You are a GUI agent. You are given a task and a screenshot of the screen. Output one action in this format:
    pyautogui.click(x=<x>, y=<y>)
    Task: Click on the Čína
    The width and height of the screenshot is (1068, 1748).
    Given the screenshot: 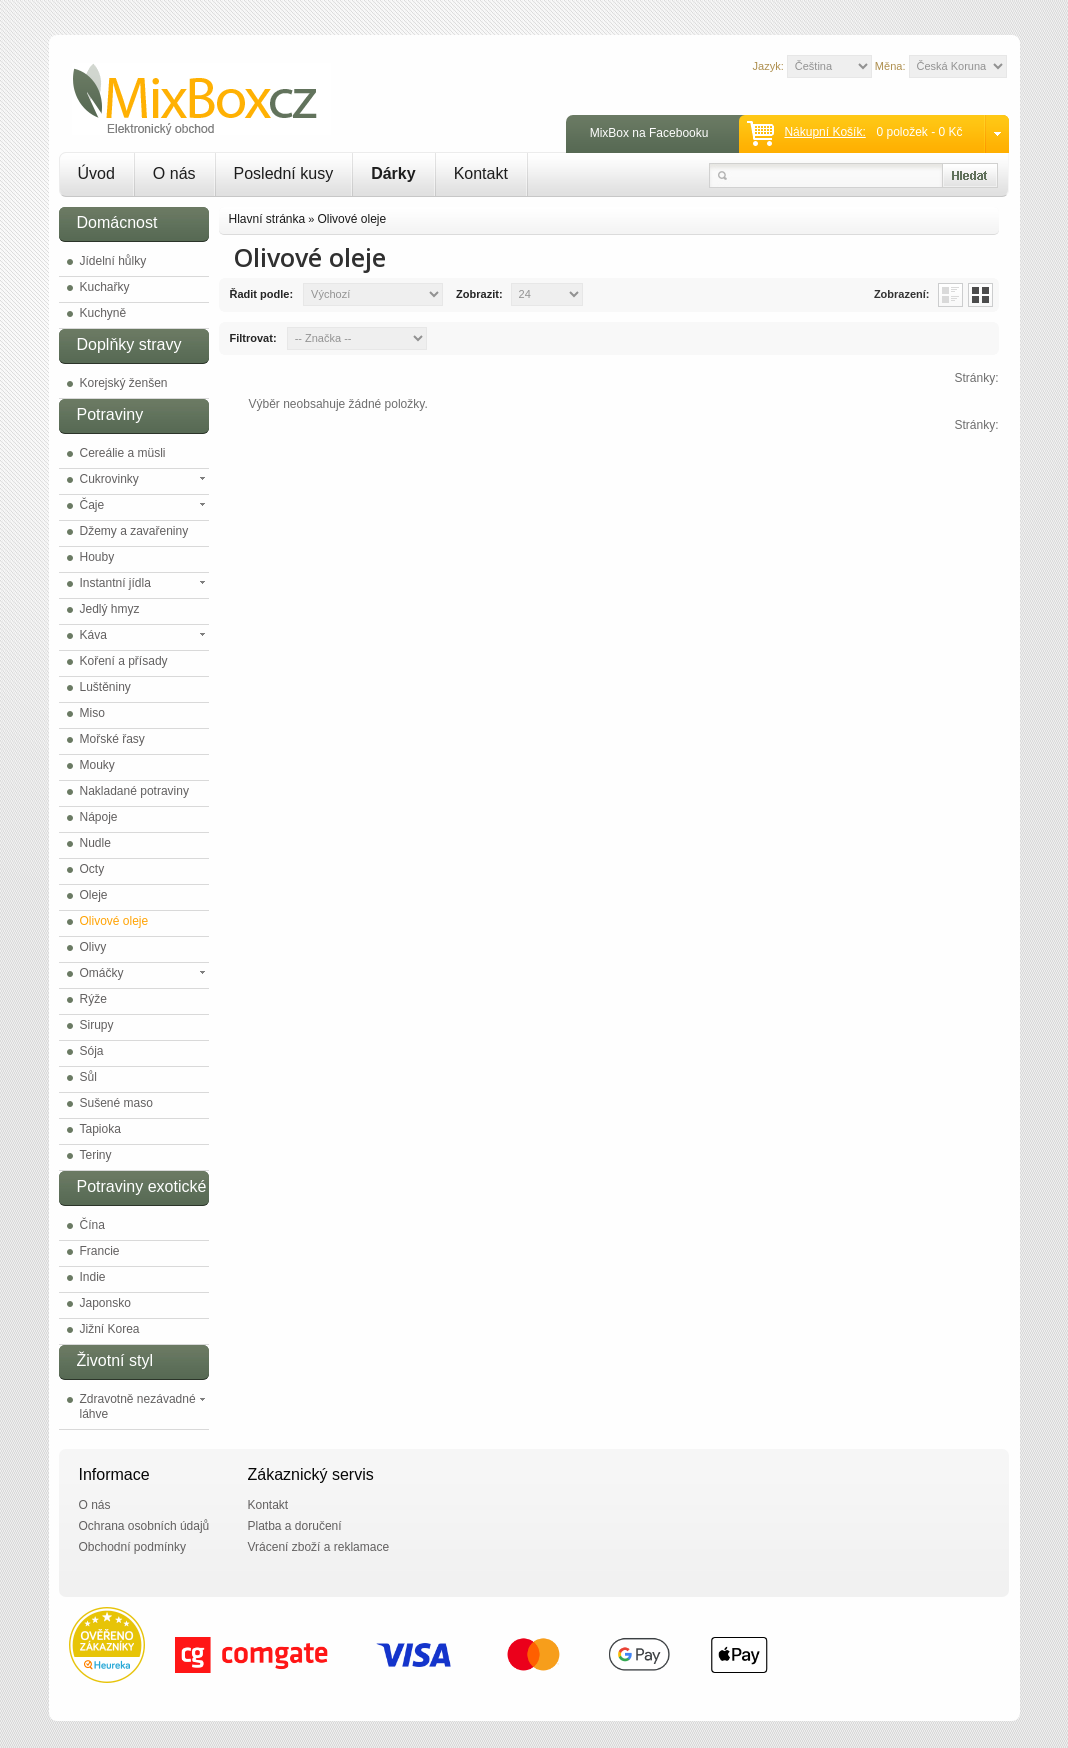 What is the action you would take?
    pyautogui.click(x=92, y=1225)
    